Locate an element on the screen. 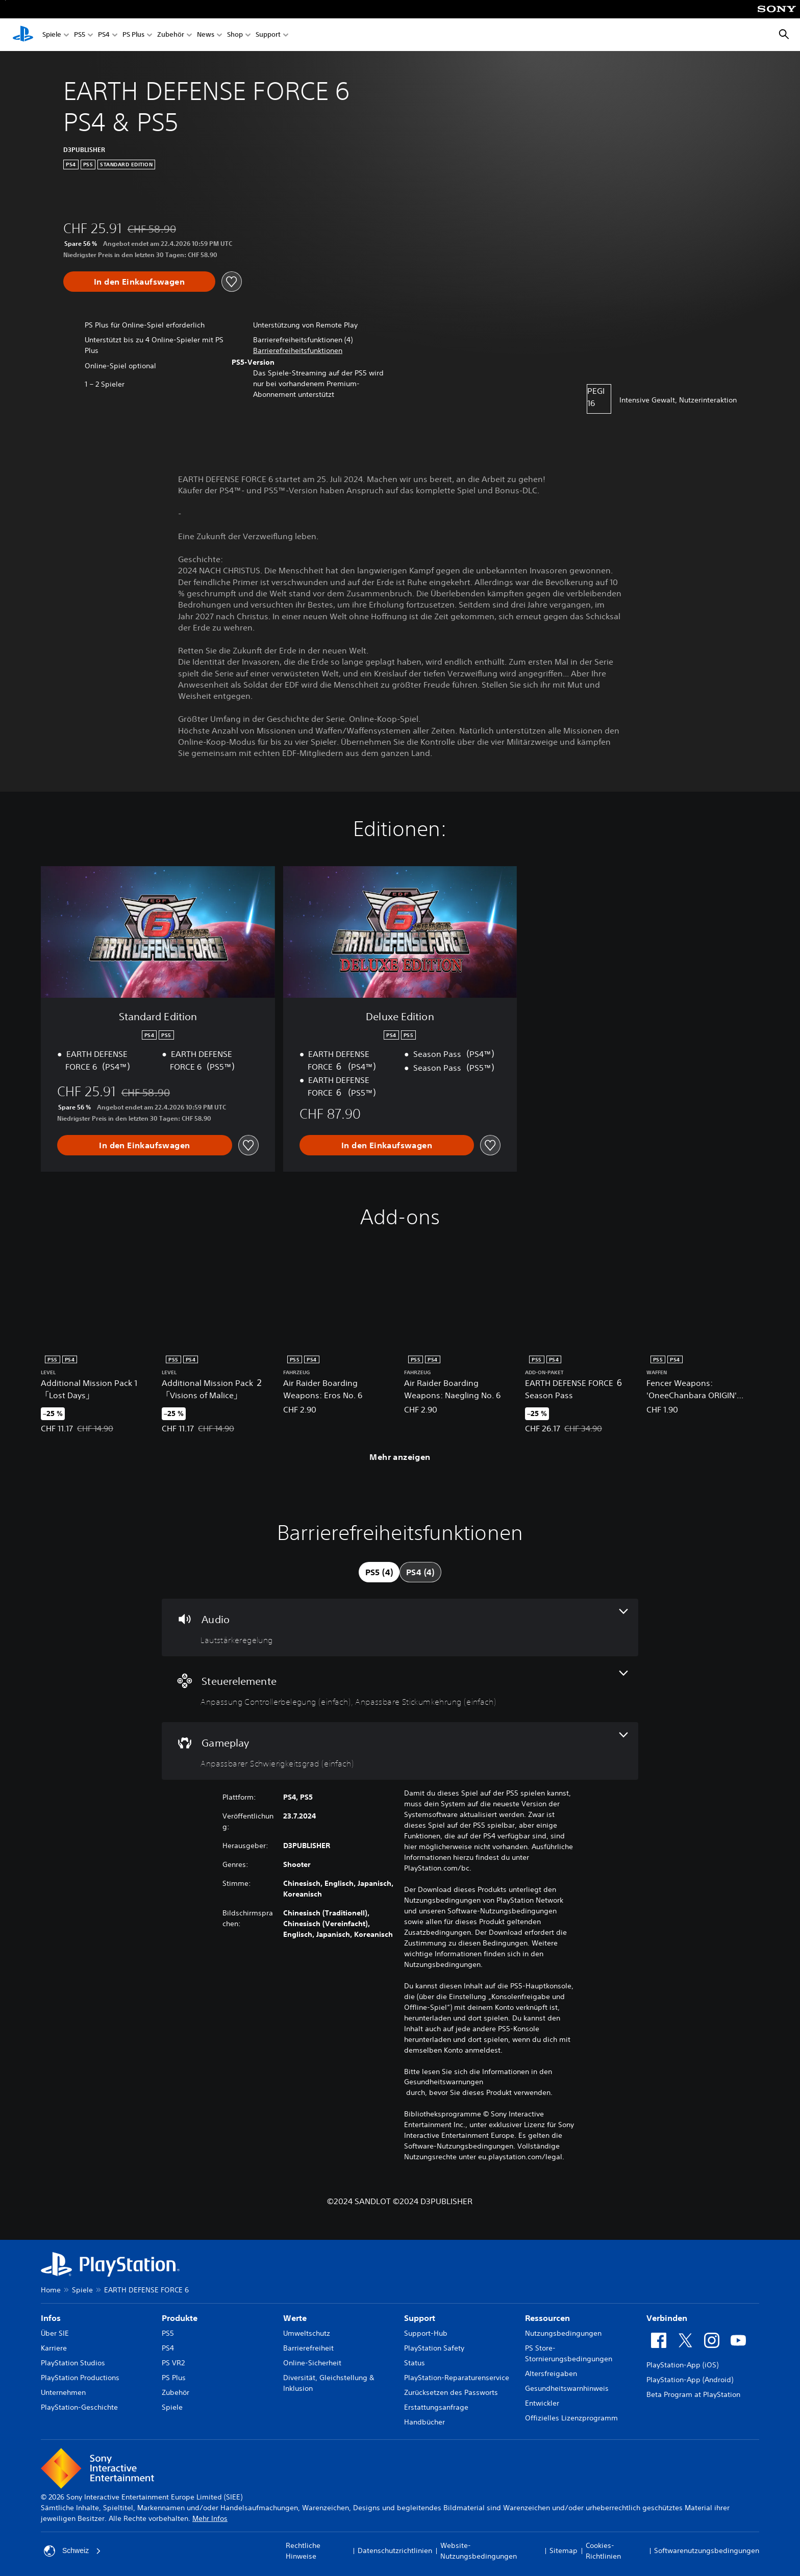  Sitemap is located at coordinates (563, 2550).